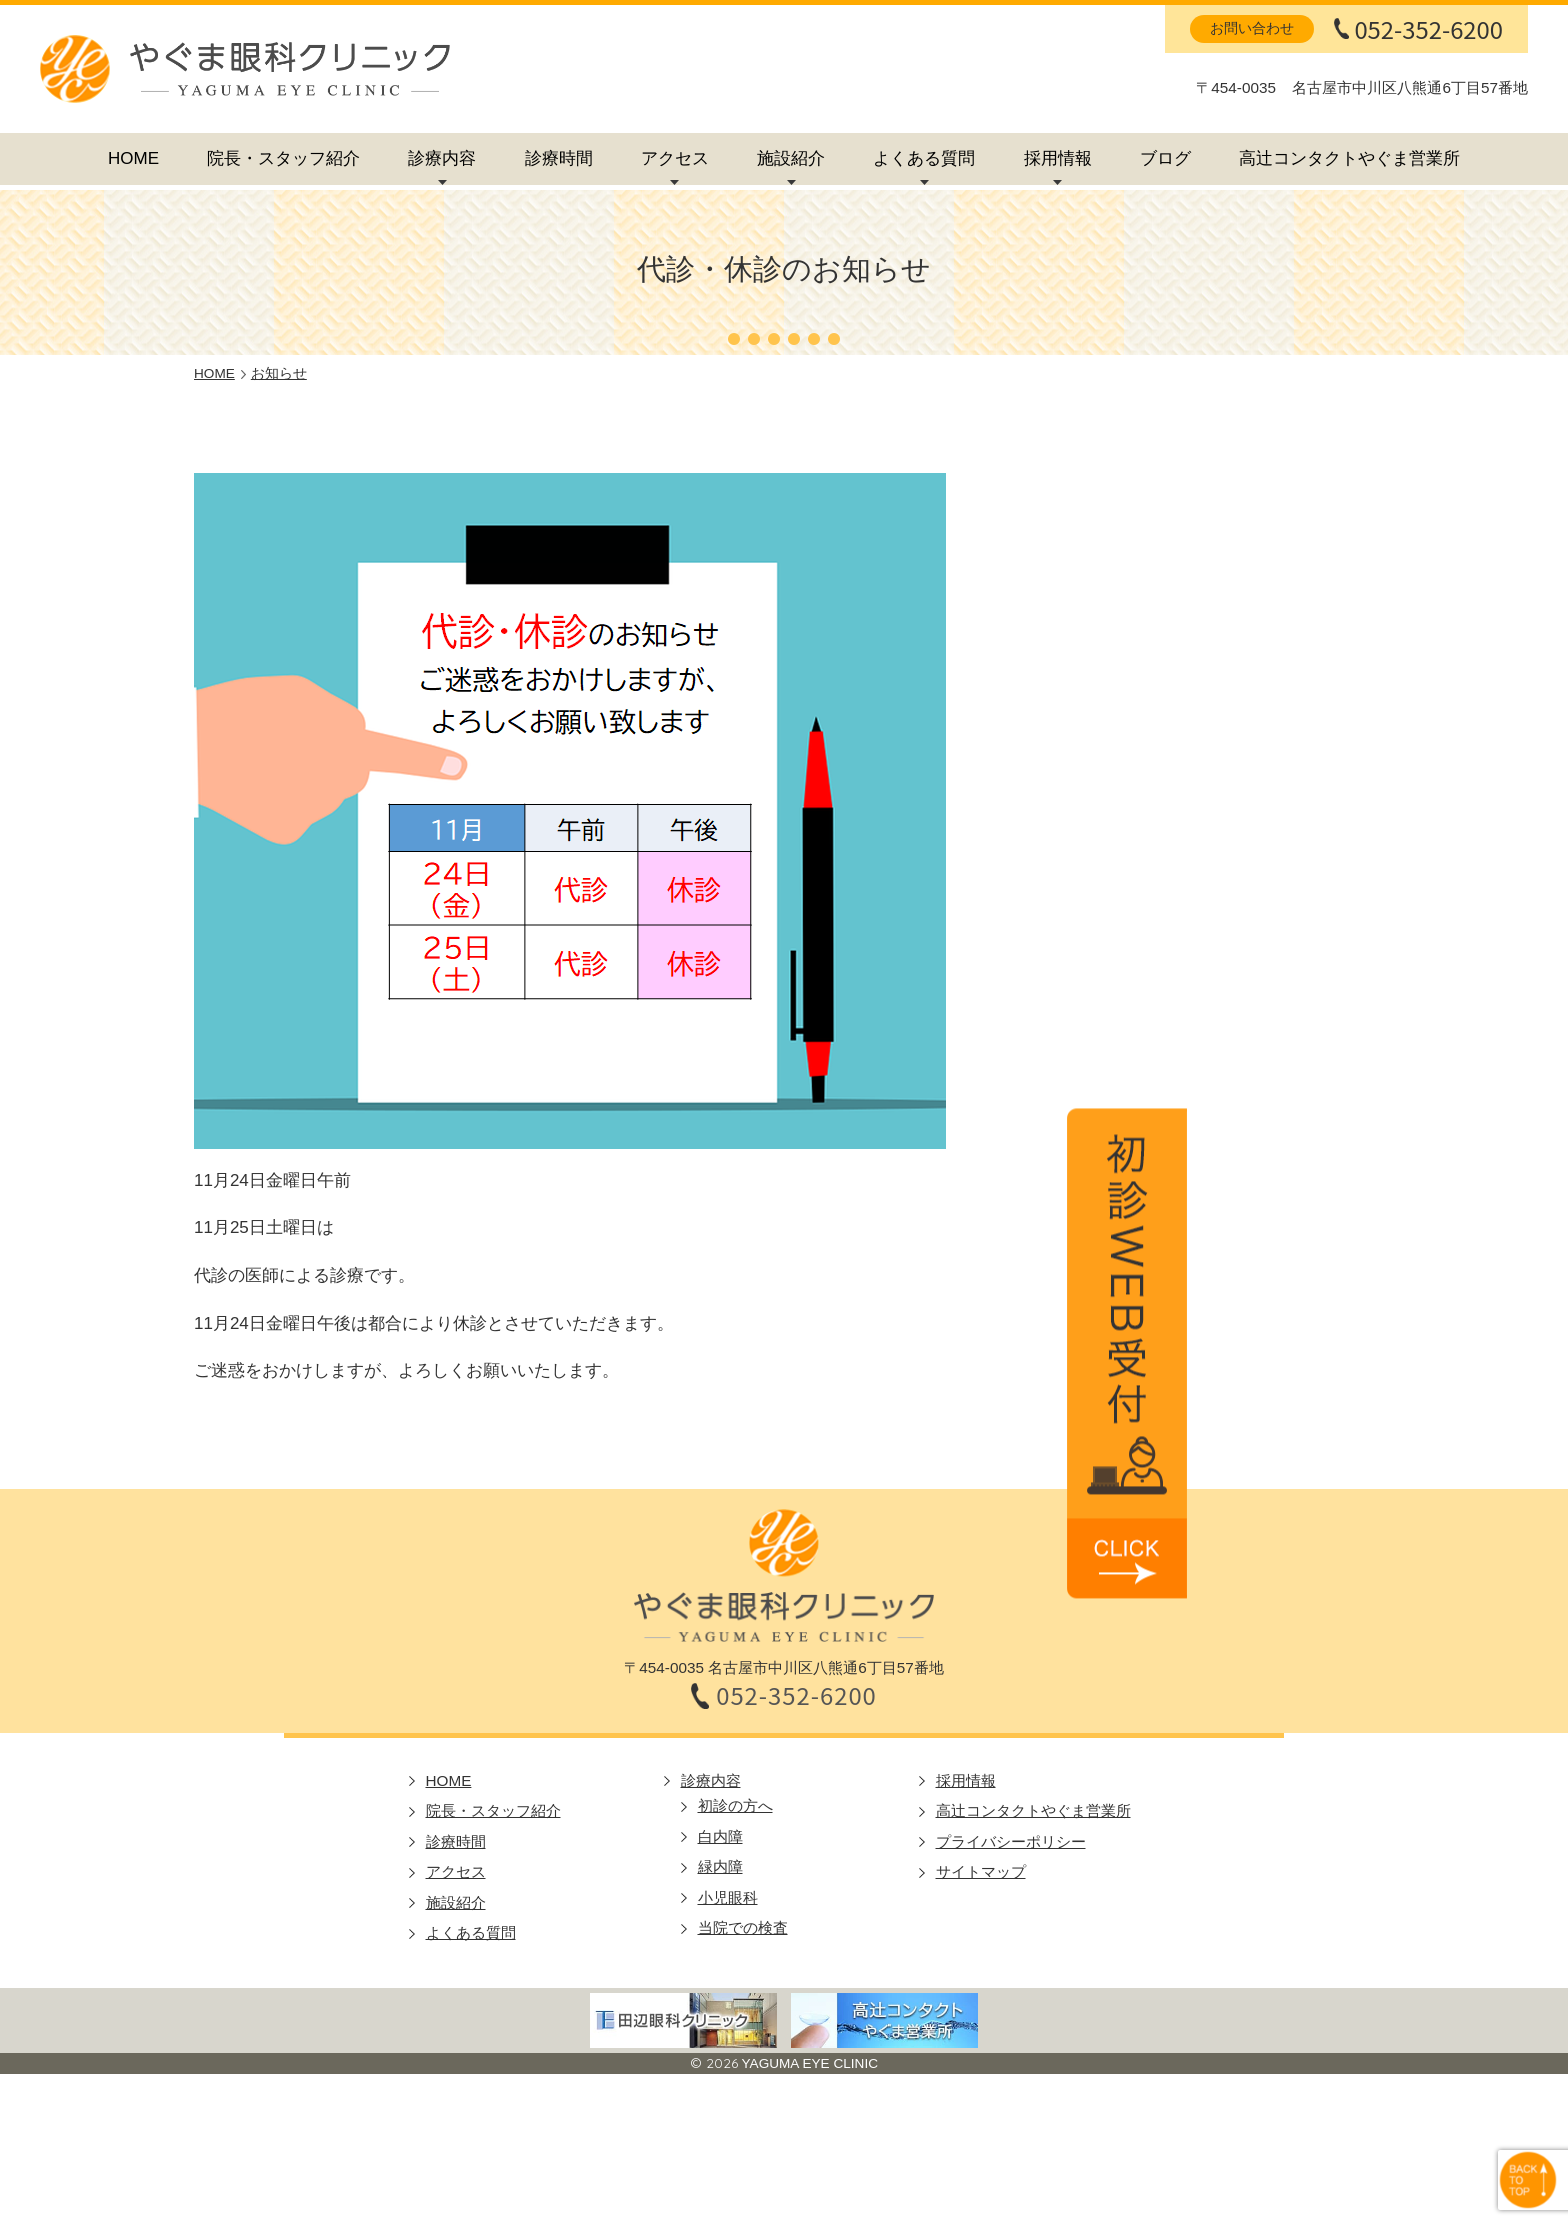 This screenshot has height=2224, width=1568. What do you see at coordinates (720, 1866) in the screenshot?
I see `緑内障` at bounding box center [720, 1866].